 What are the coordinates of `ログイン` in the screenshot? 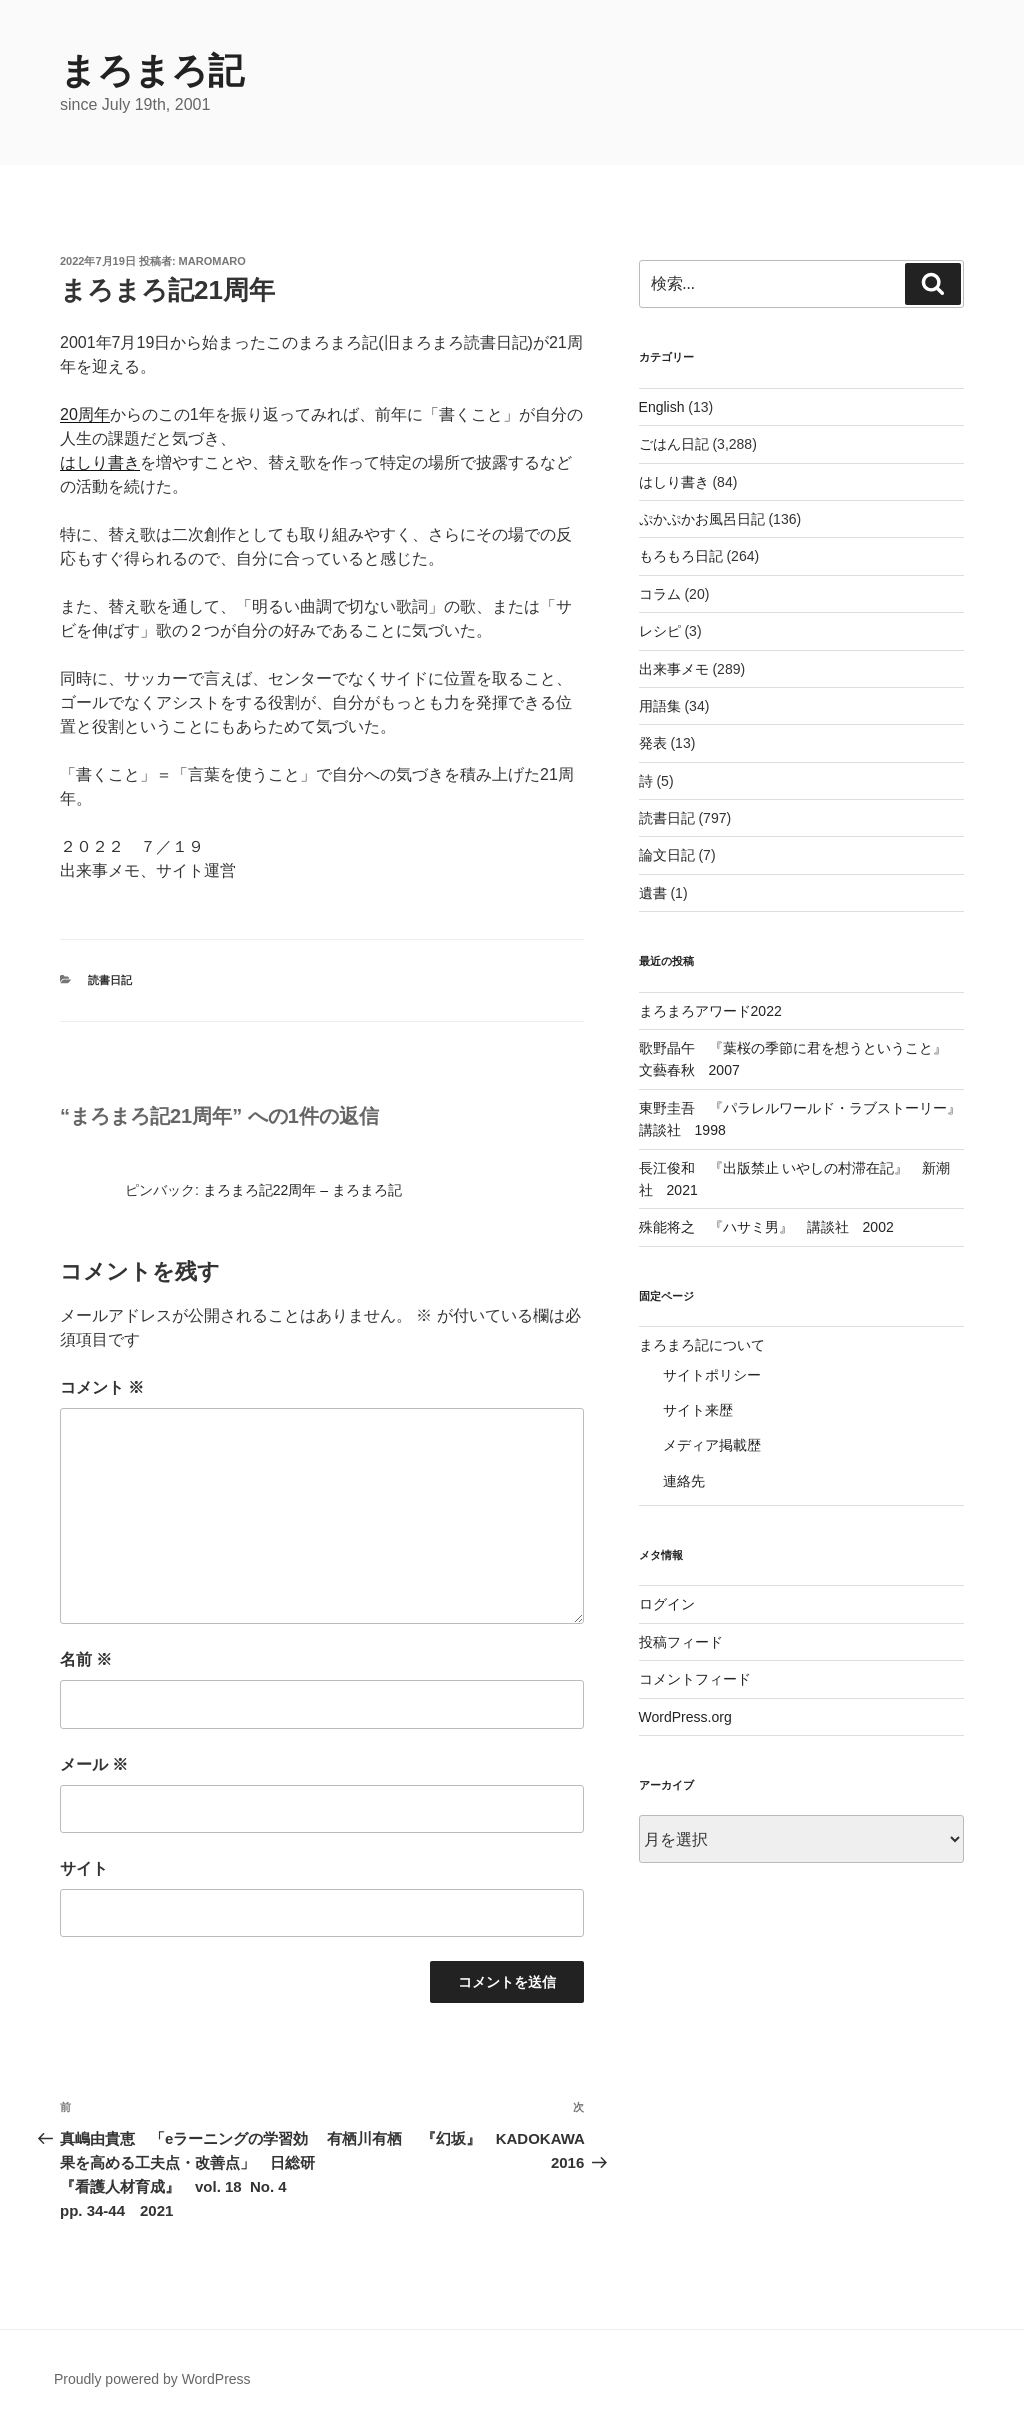 It's located at (667, 1604).